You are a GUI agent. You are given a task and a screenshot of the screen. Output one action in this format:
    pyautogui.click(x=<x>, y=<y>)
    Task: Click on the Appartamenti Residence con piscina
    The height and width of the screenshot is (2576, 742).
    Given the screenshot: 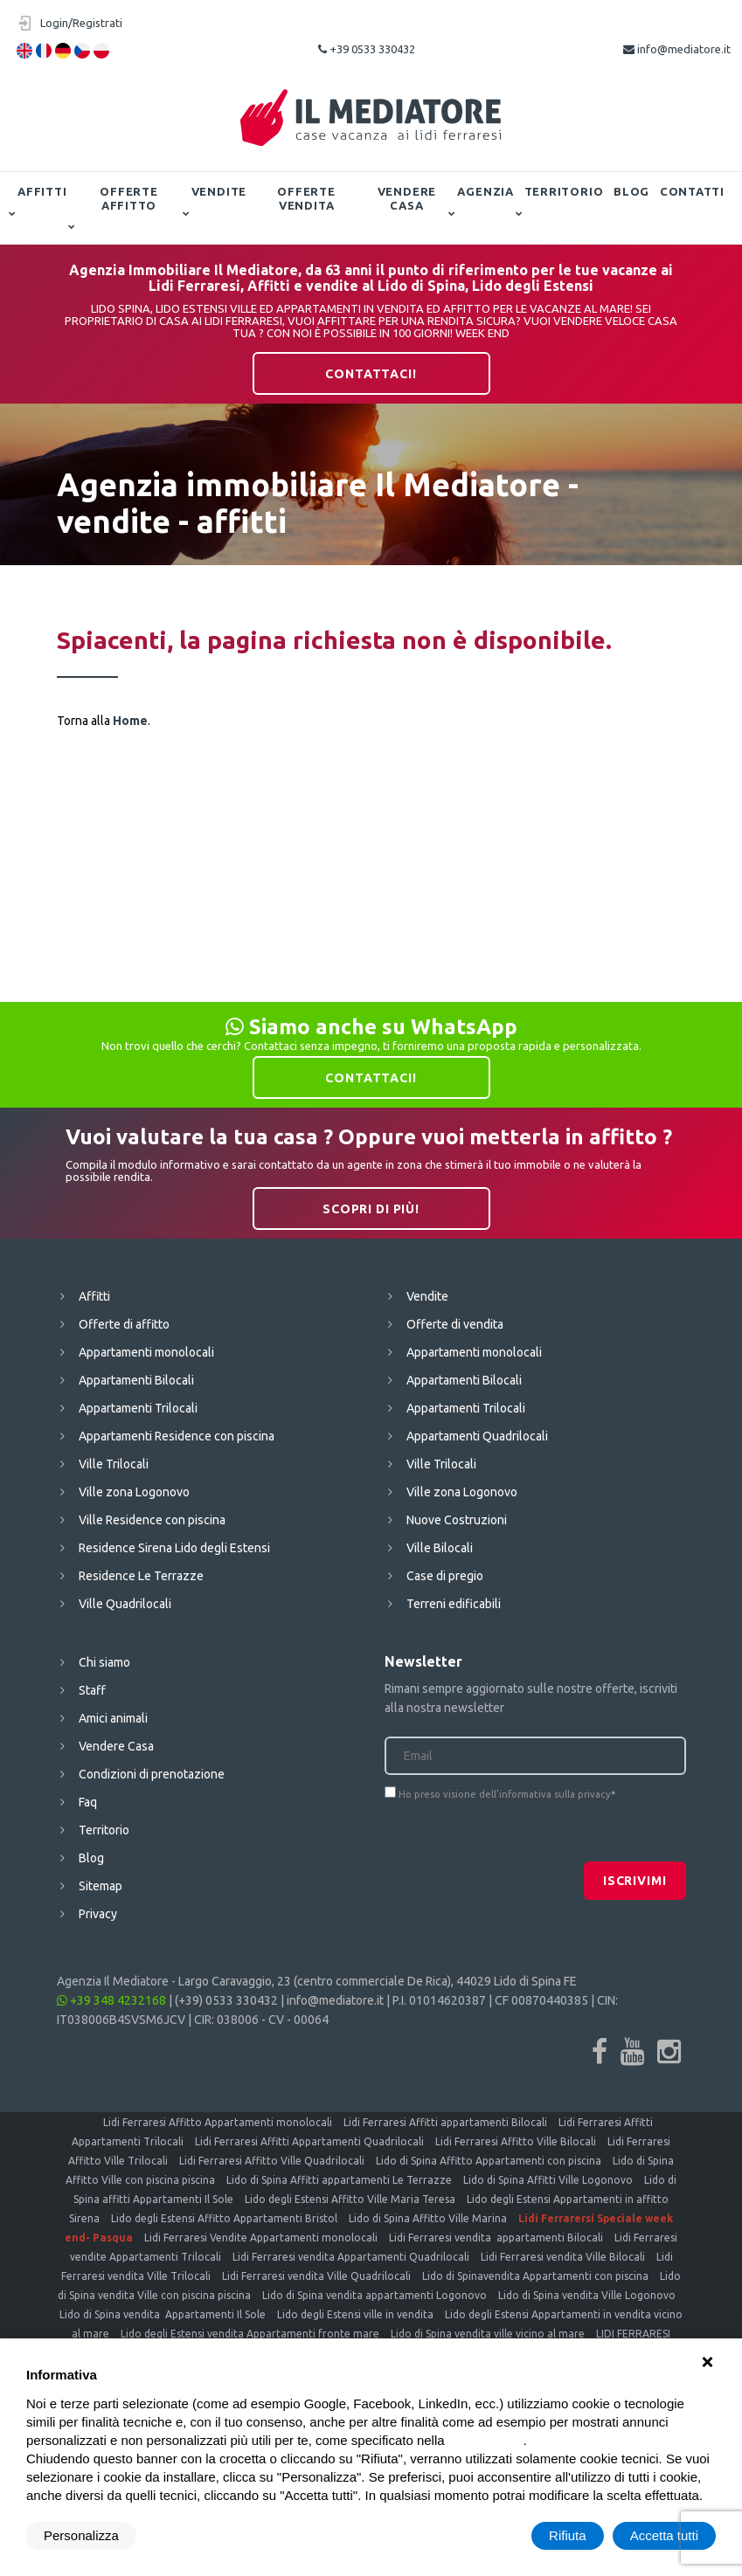 What is the action you would take?
    pyautogui.click(x=176, y=1436)
    